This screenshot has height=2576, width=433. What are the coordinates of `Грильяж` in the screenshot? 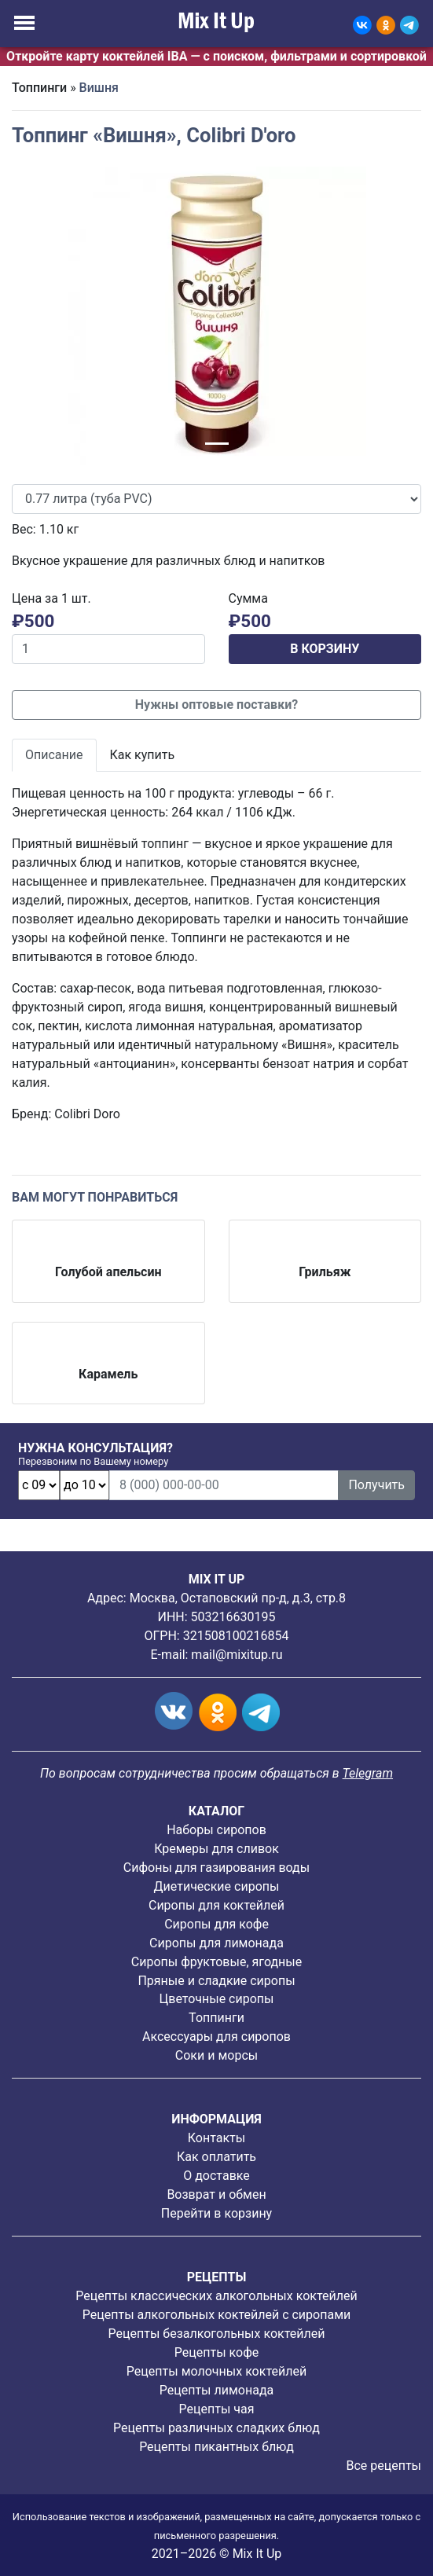 It's located at (324, 1271).